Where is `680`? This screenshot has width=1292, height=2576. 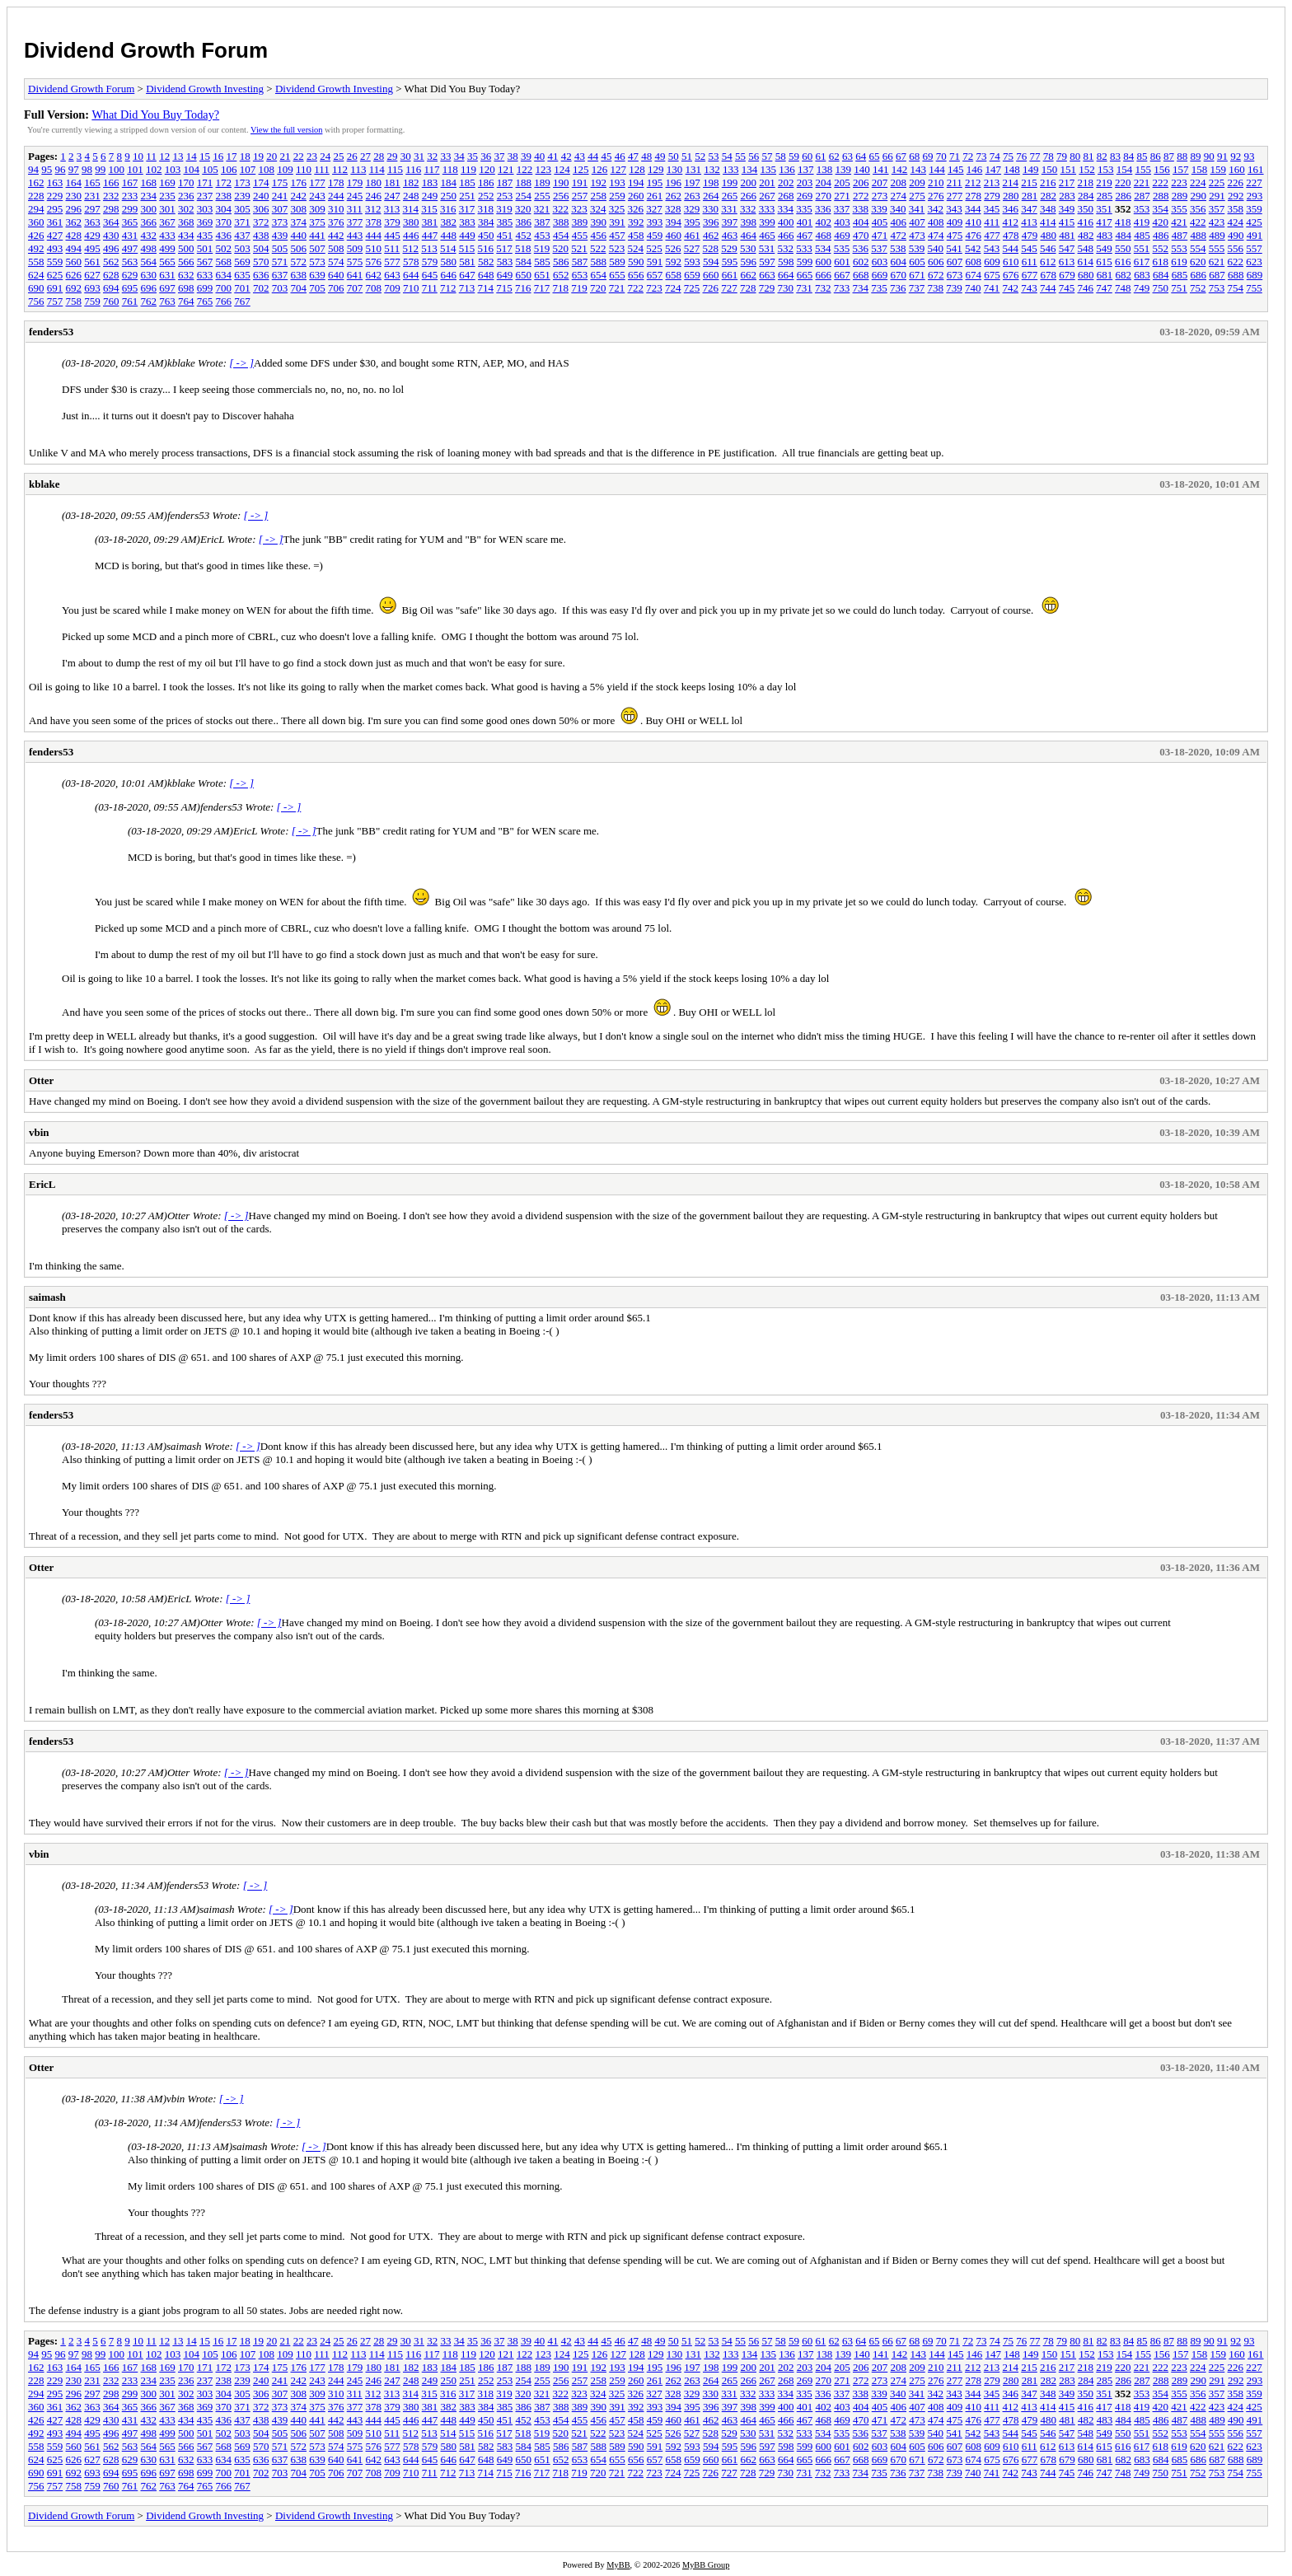
680 is located at coordinates (1086, 275).